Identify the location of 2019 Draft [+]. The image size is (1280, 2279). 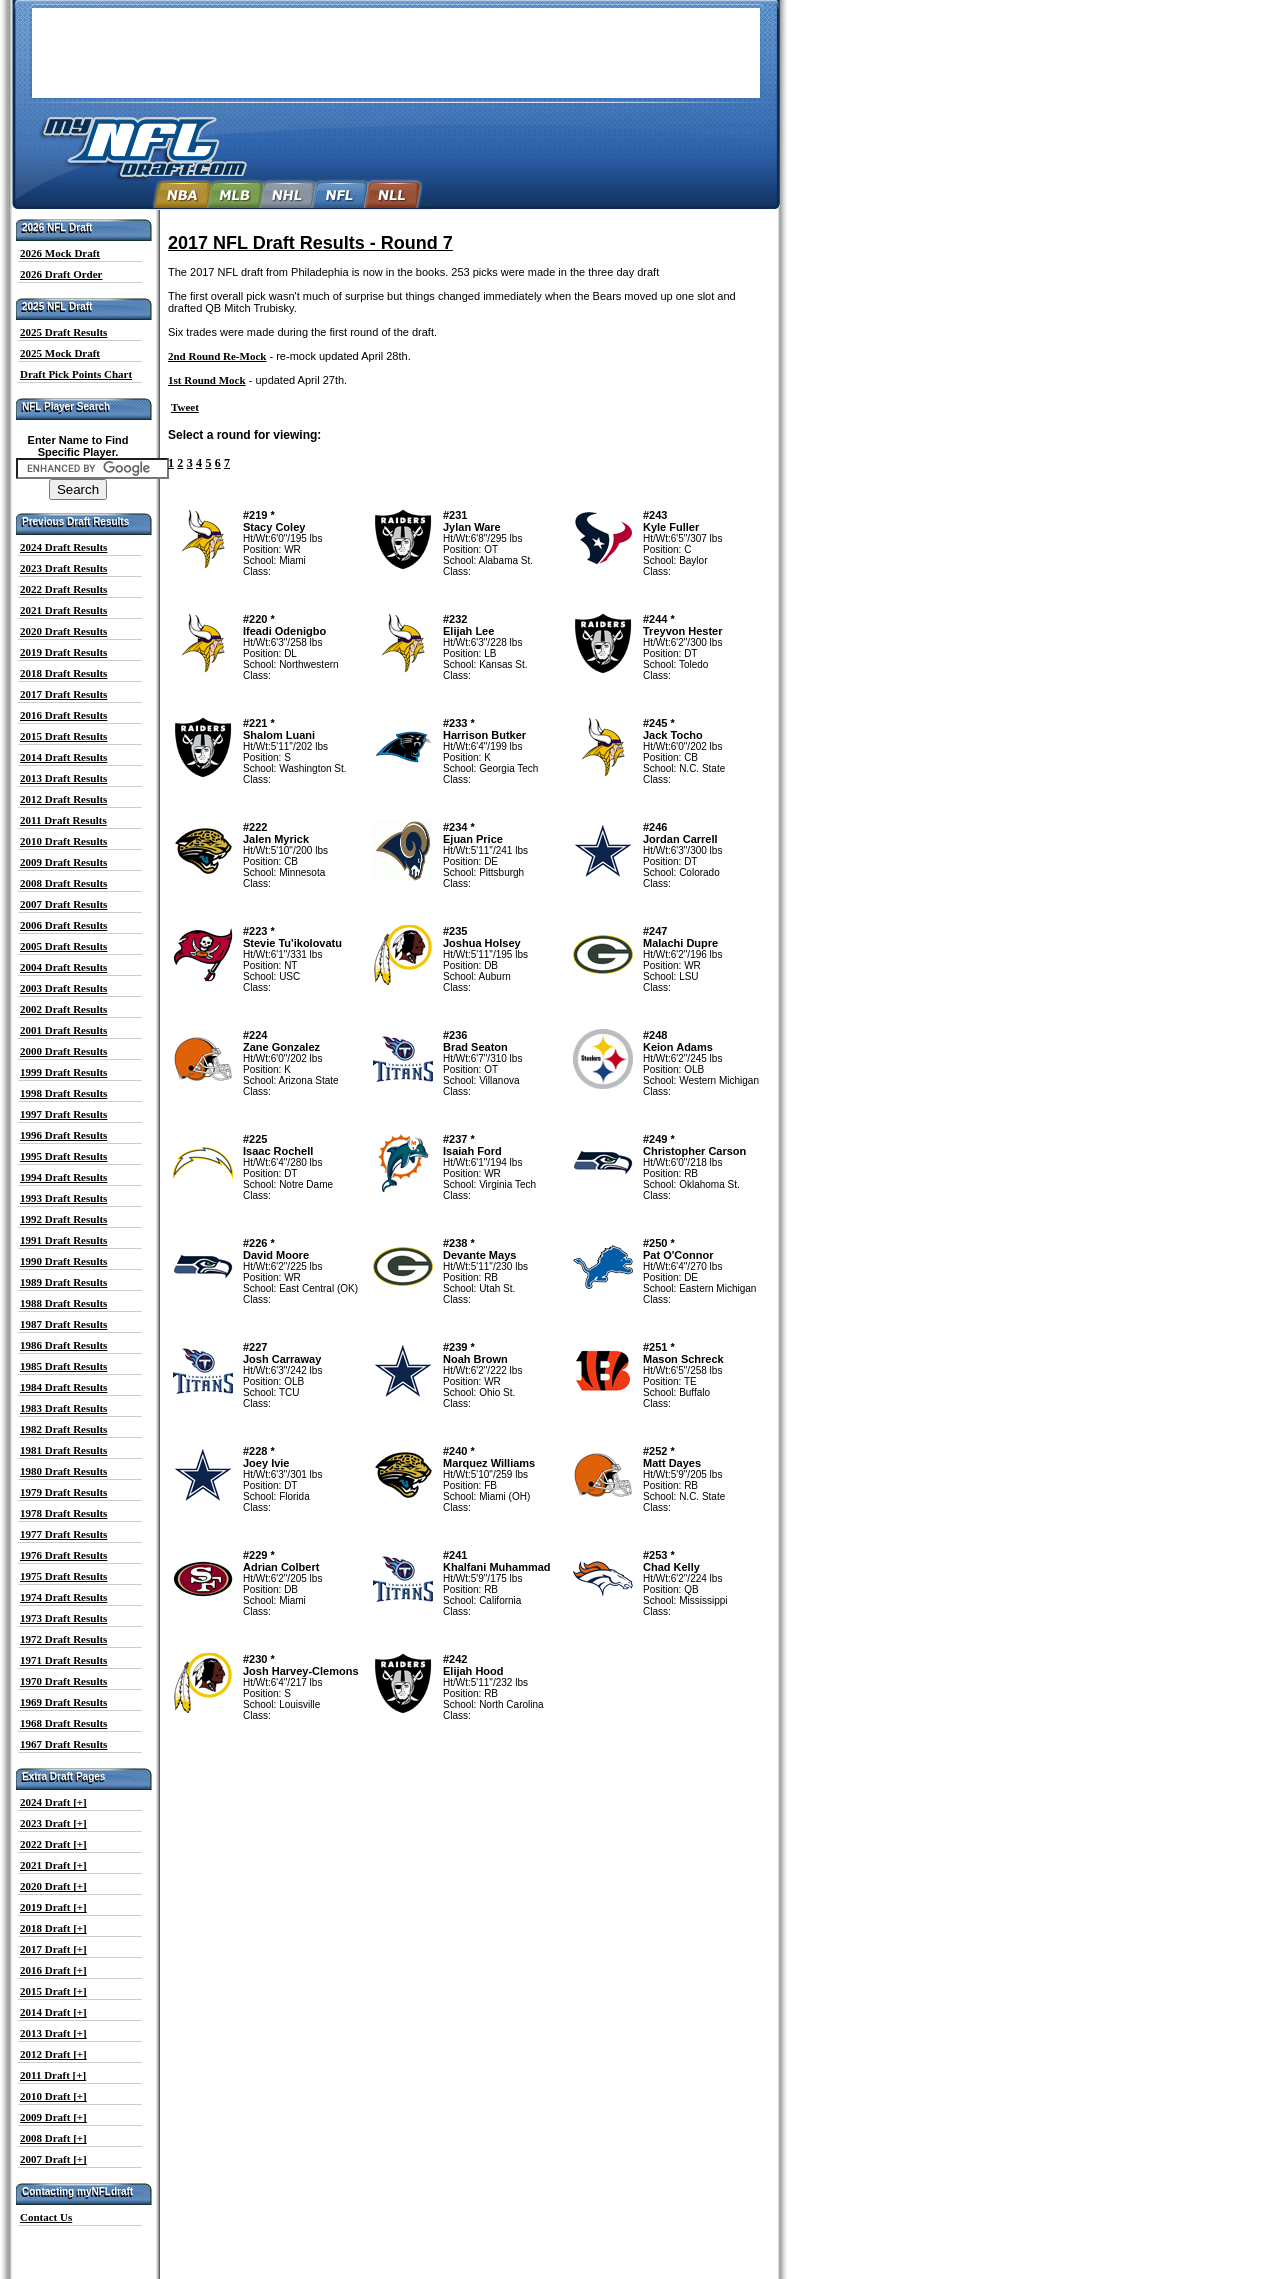
(53, 1907).